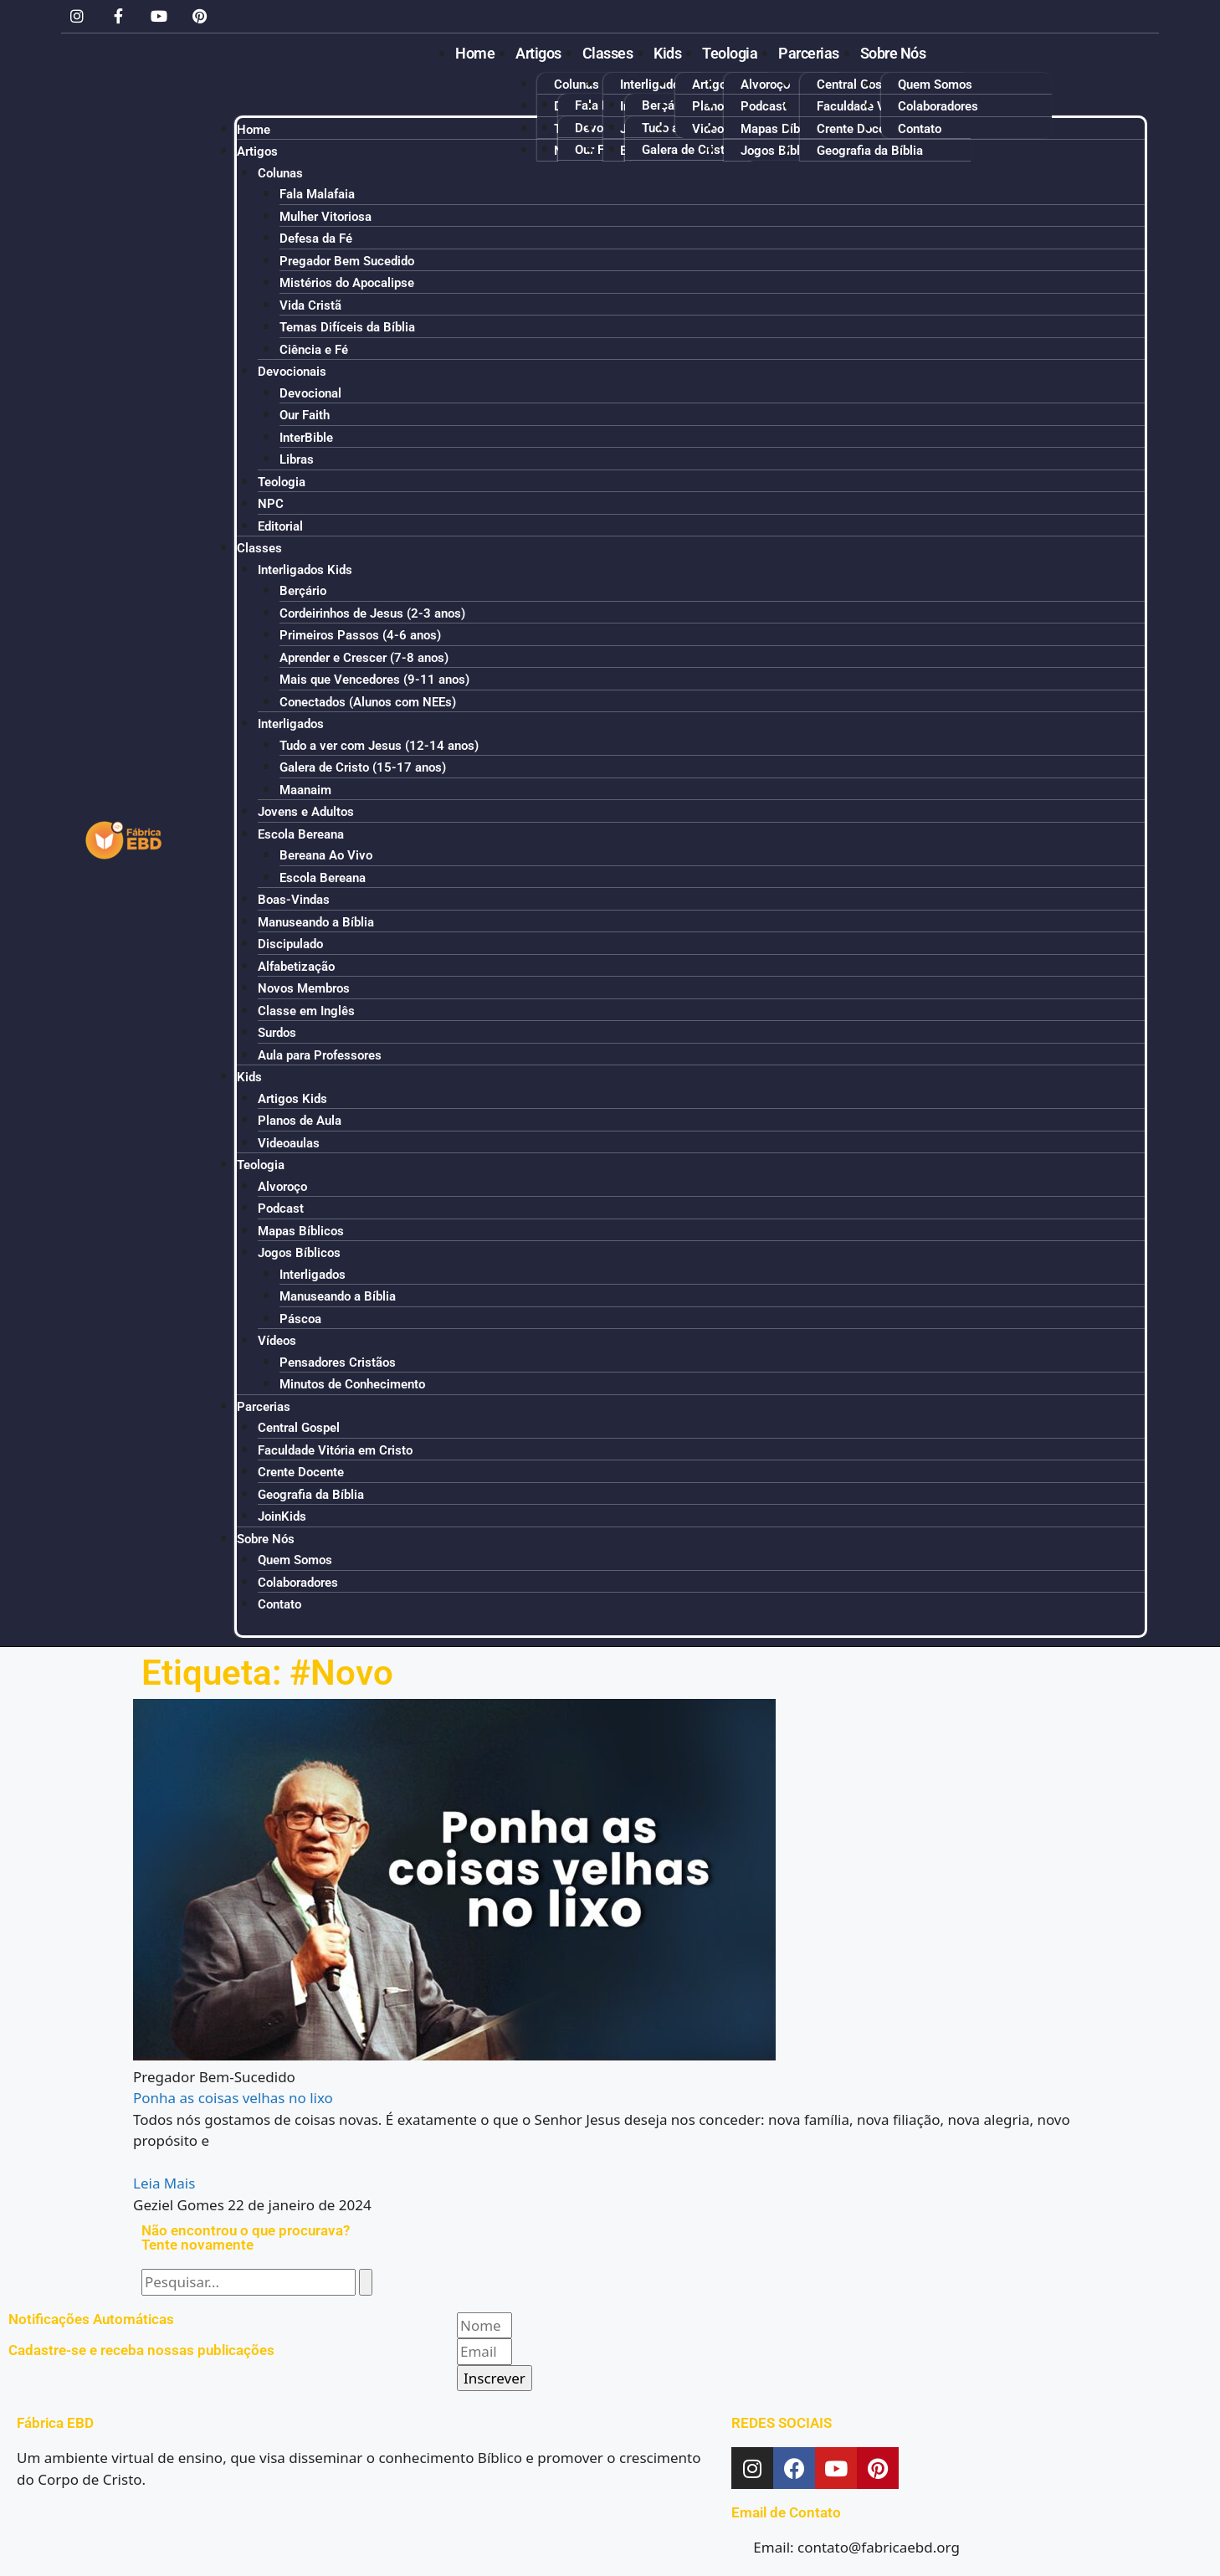 The image size is (1220, 2576). What do you see at coordinates (304, 415) in the screenshot?
I see `Our Faith` at bounding box center [304, 415].